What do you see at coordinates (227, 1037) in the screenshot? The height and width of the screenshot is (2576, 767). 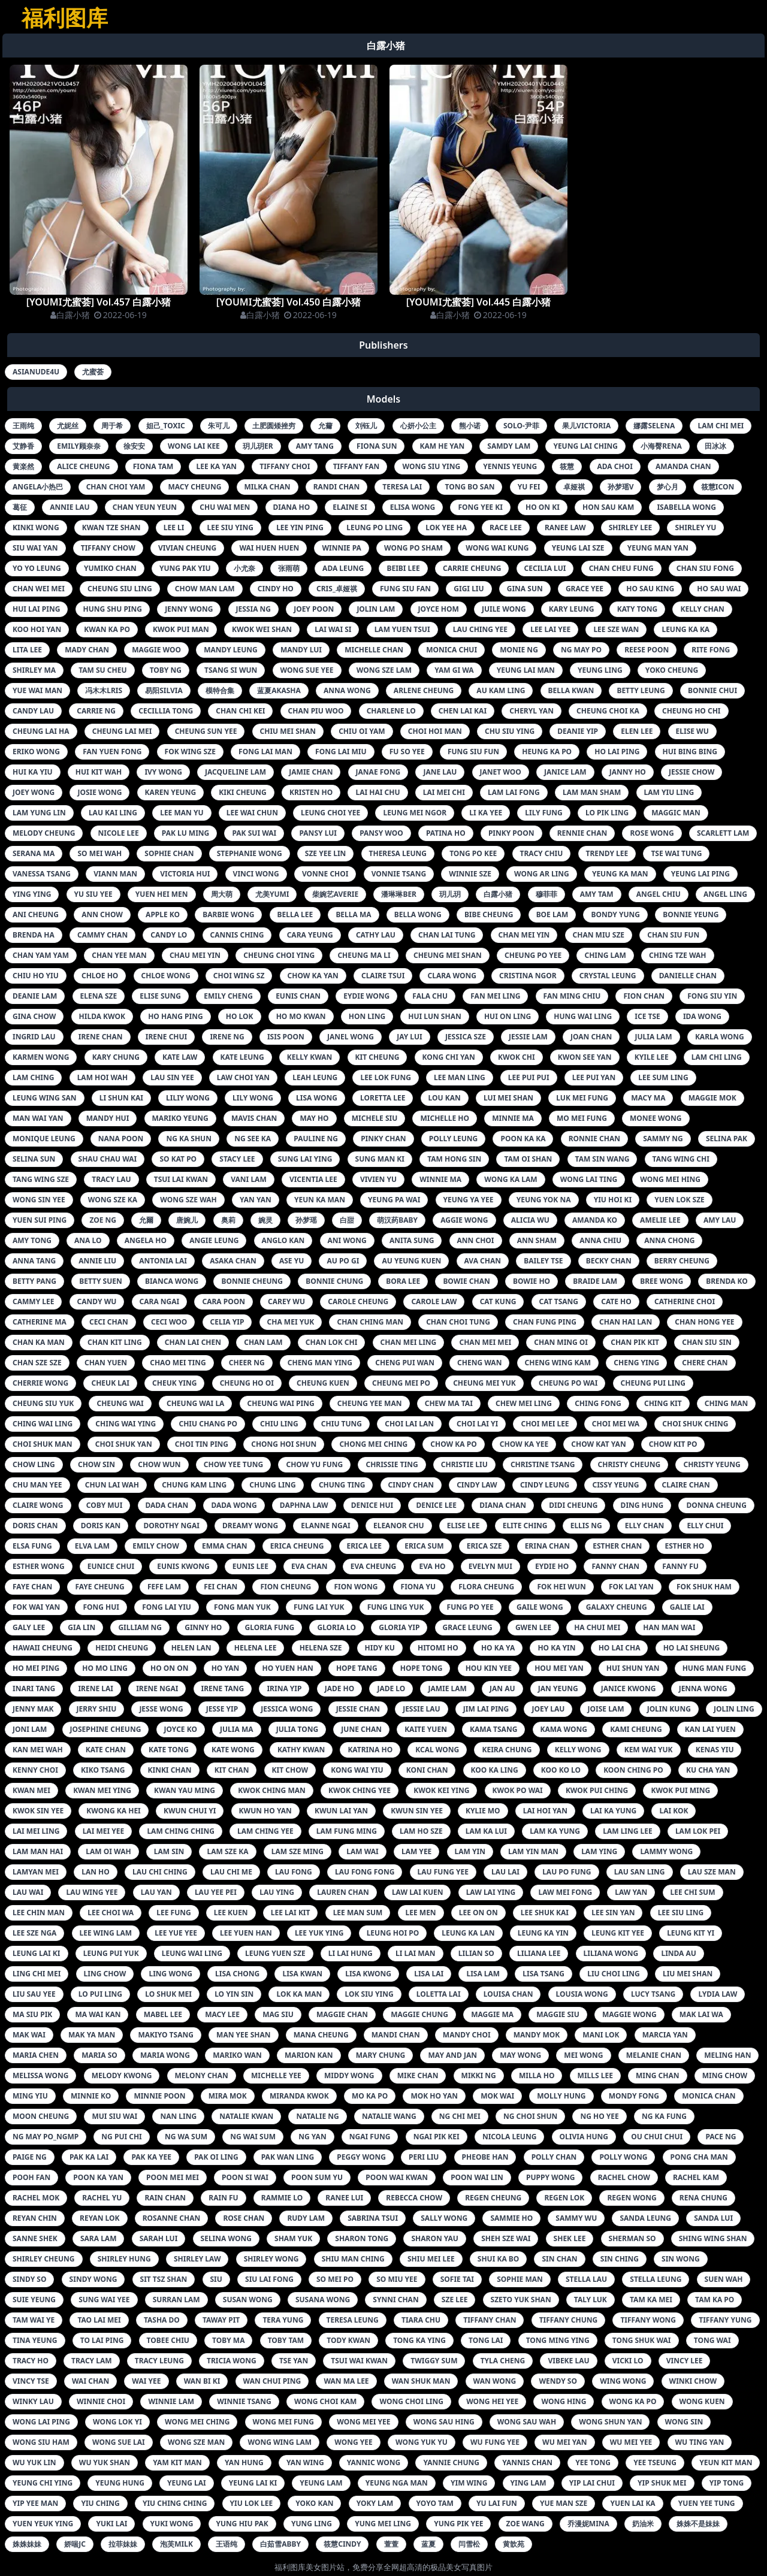 I see `irene ng` at bounding box center [227, 1037].